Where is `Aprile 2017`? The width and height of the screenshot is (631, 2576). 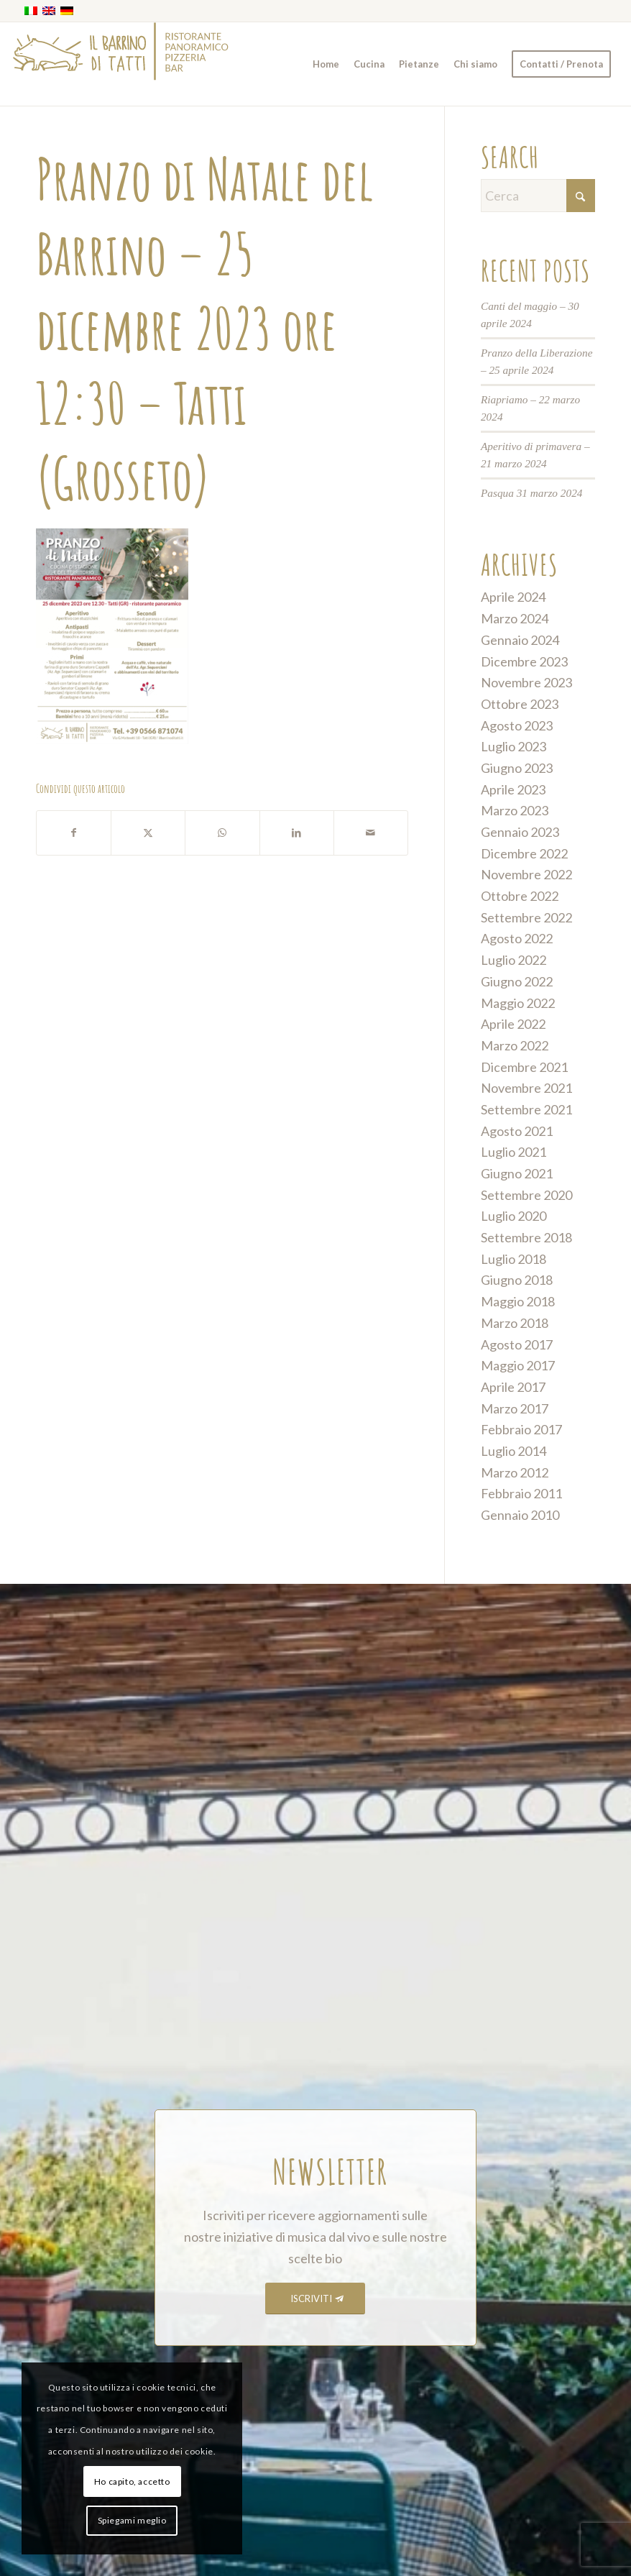
Aprile 2017 is located at coordinates (513, 1387).